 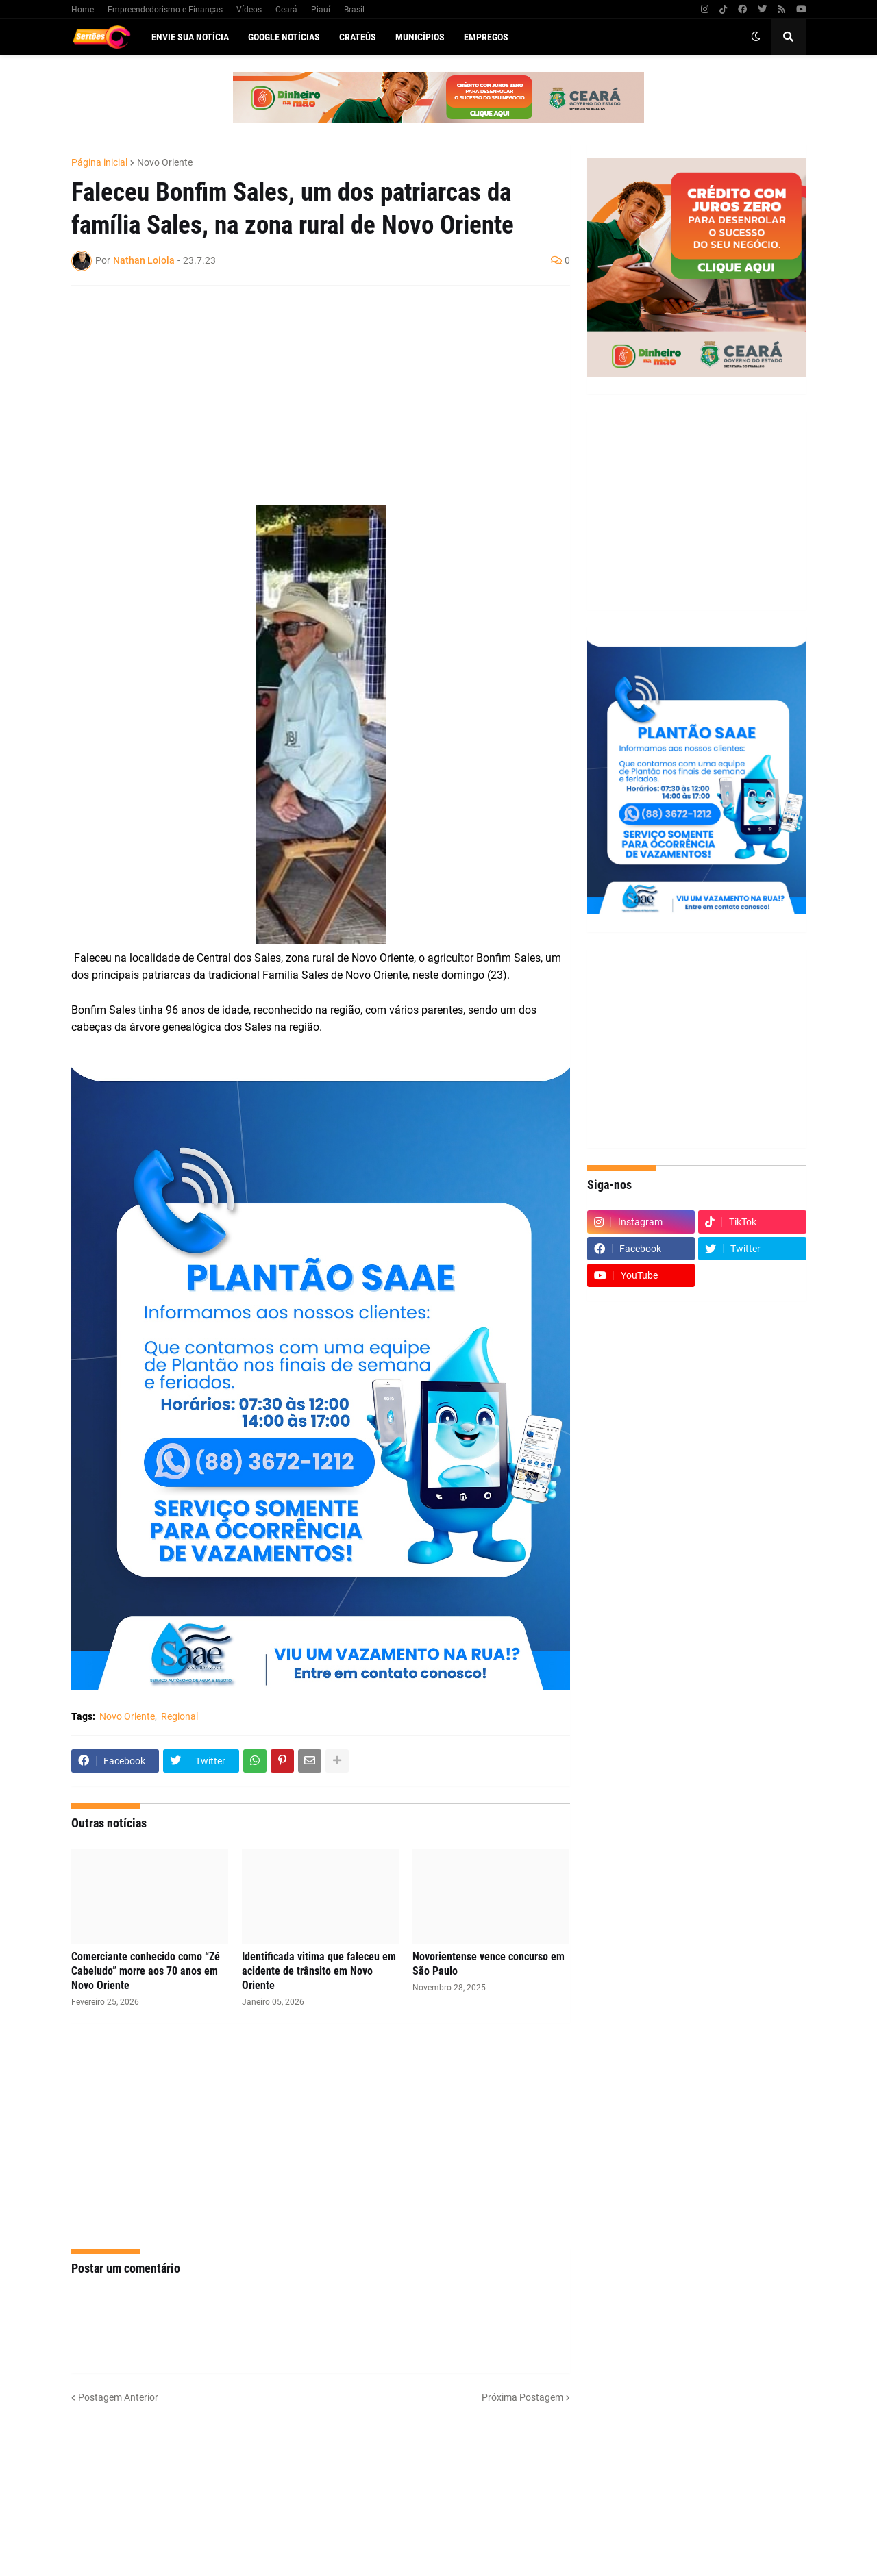 I want to click on Envie sua notícia [menuitem], so click(x=190, y=37).